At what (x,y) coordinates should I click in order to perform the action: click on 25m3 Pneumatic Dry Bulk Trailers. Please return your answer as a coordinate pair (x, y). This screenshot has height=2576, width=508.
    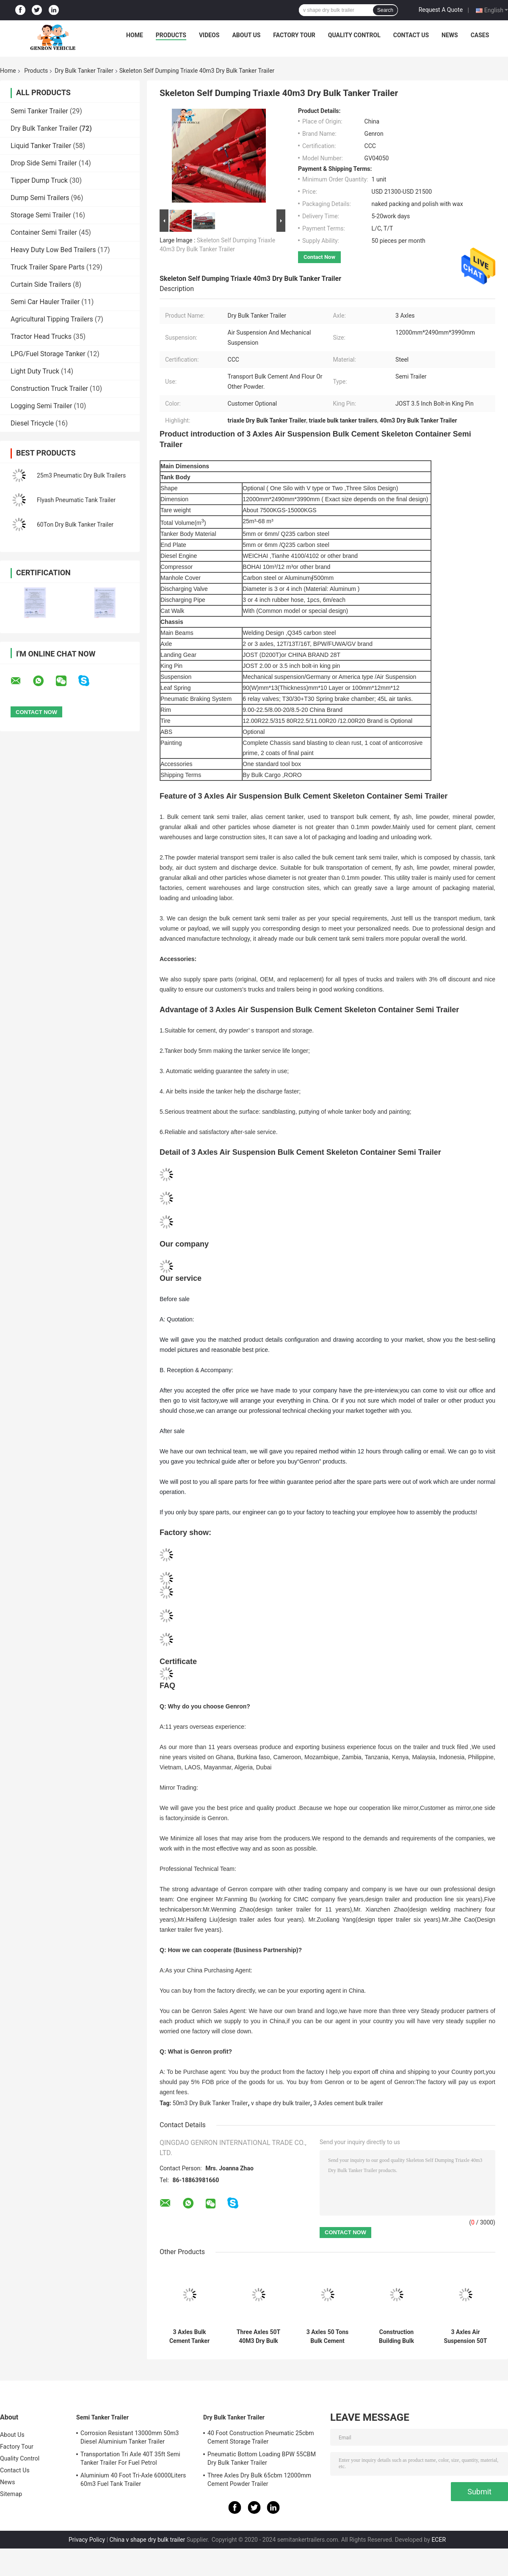
    Looking at the image, I should click on (81, 475).